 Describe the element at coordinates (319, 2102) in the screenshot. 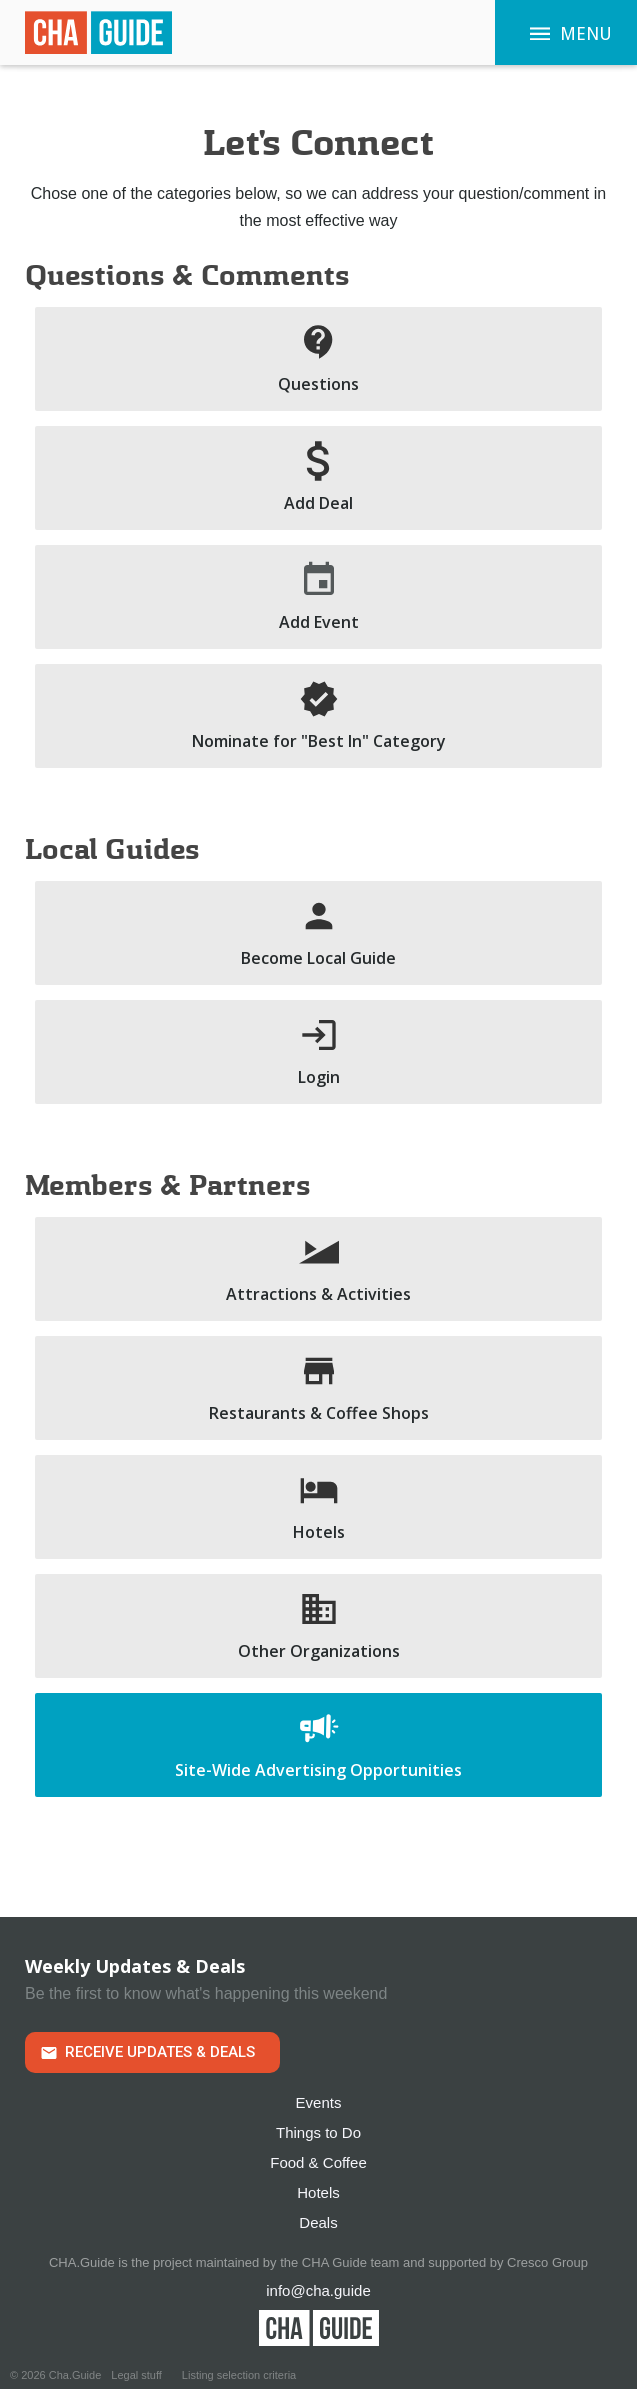

I see `Events` at that location.